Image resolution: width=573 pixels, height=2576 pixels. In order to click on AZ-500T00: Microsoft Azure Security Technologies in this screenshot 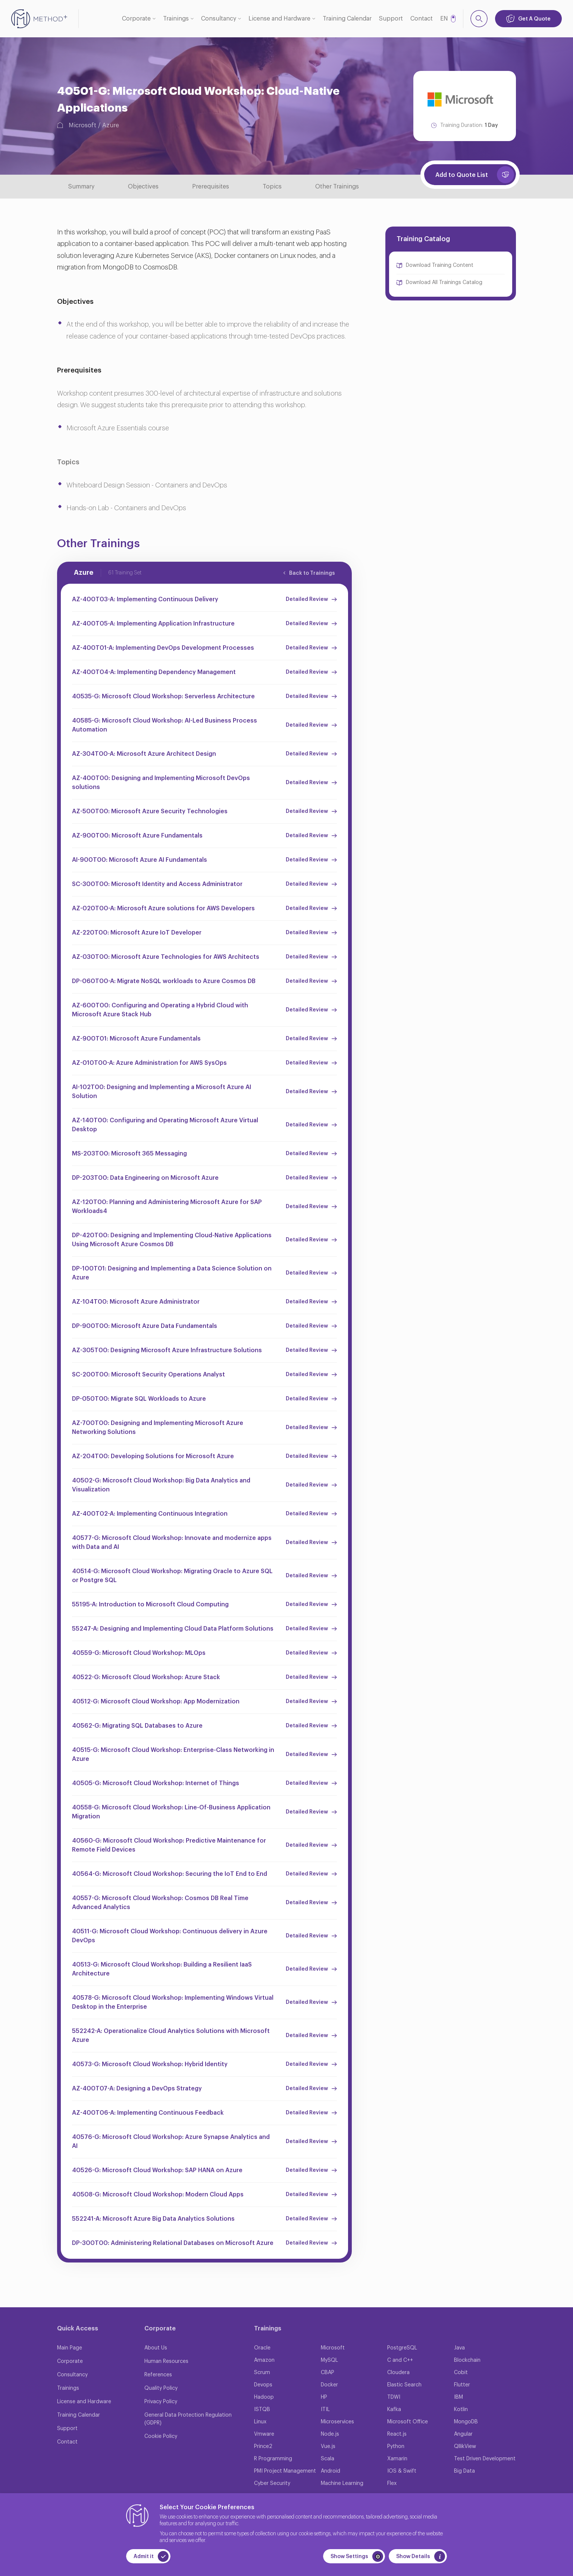, I will do `click(150, 811)`.